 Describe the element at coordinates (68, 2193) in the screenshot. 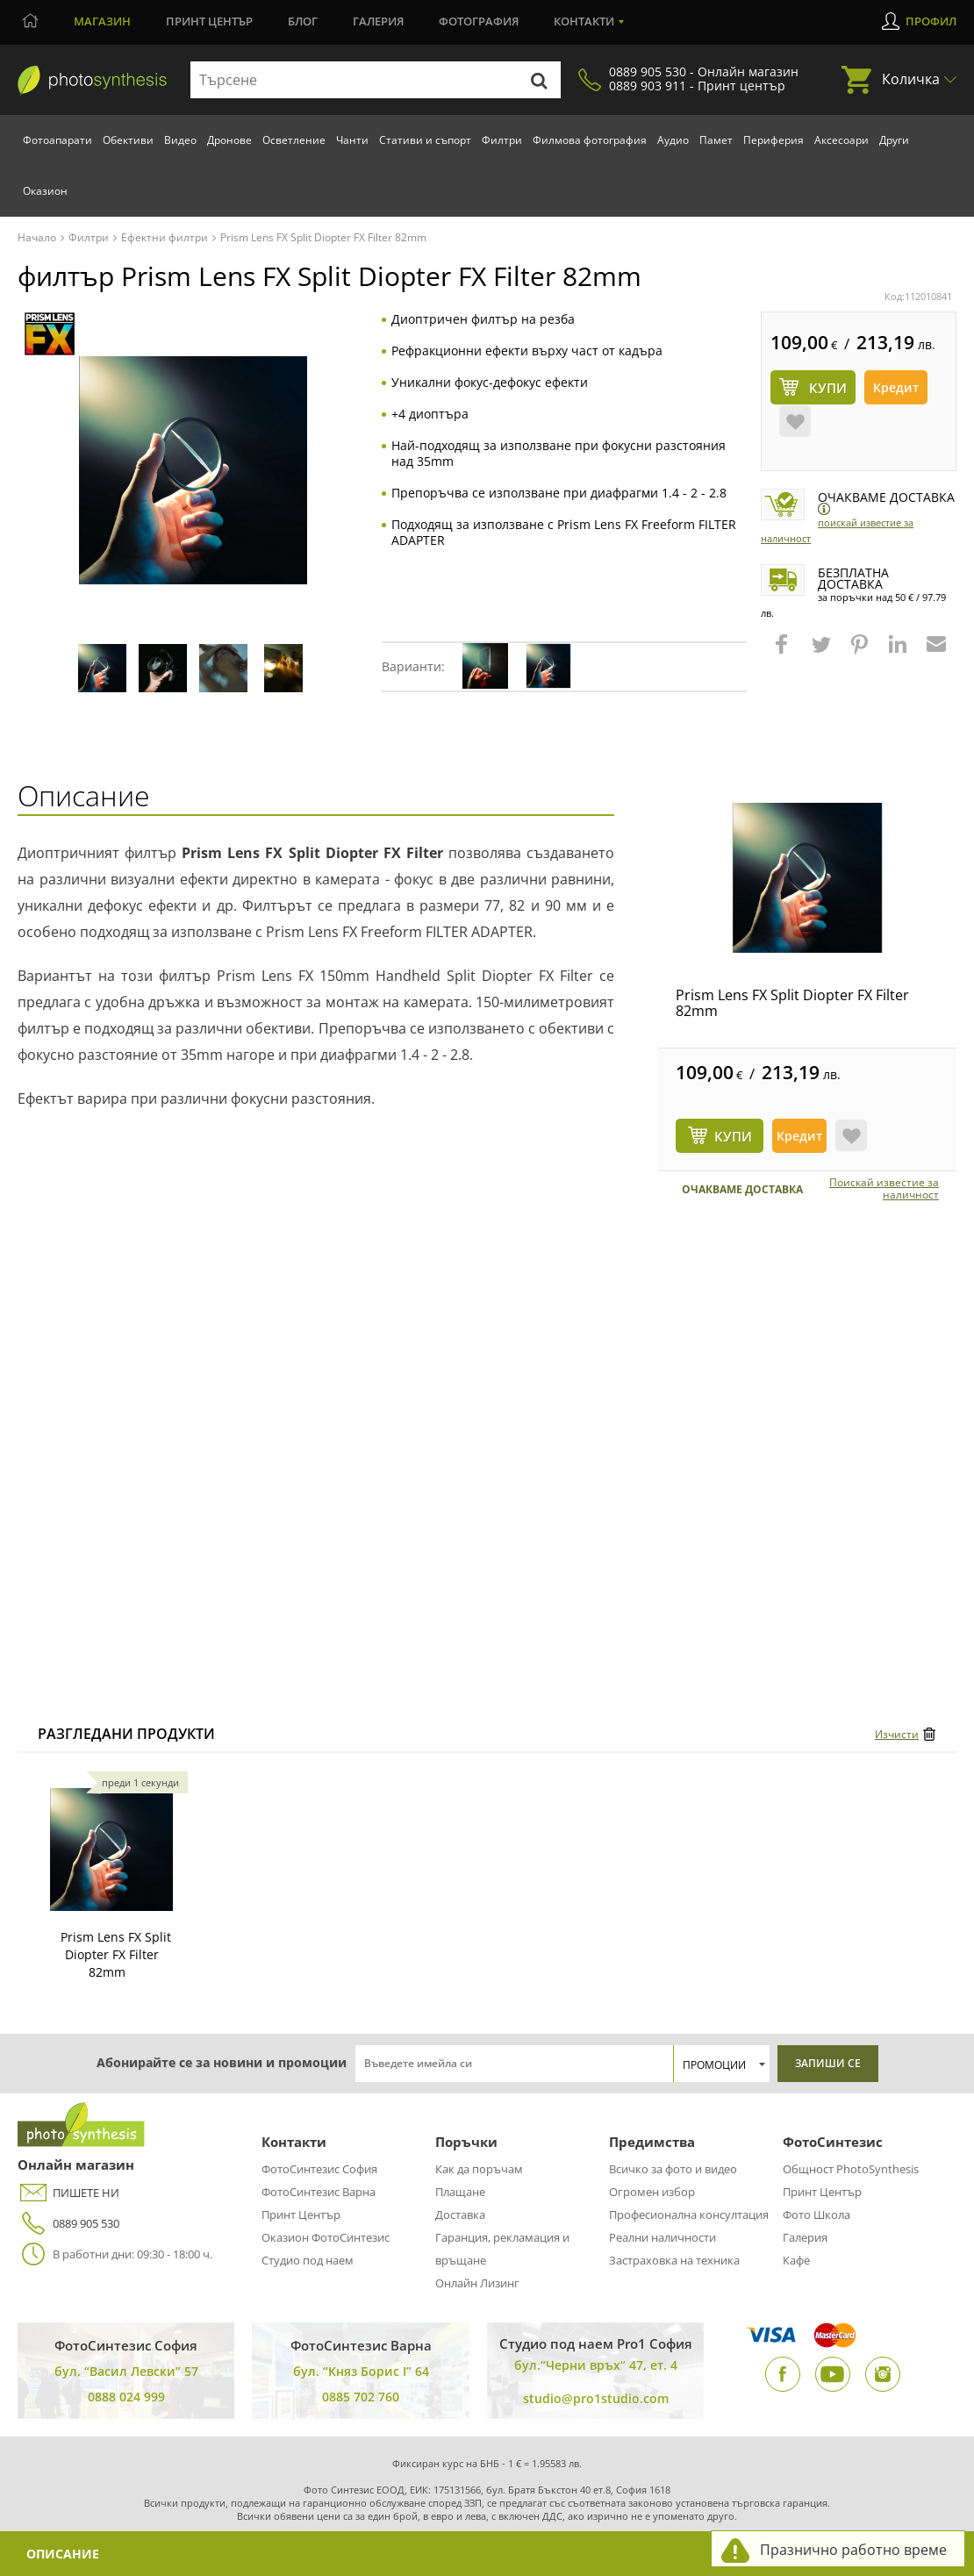

I see `ПИШЕТЕ НИ` at that location.